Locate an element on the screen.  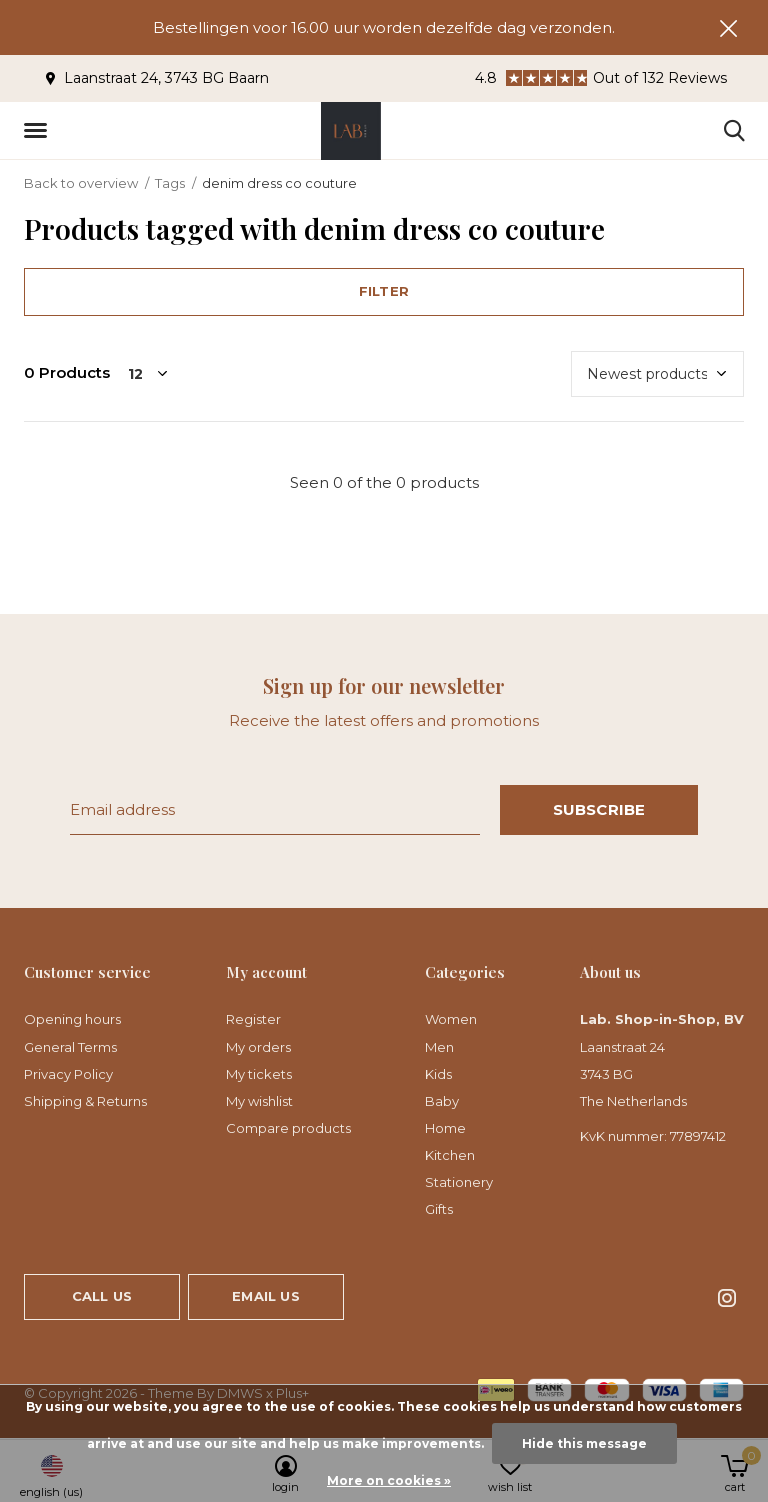
Stationery is located at coordinates (459, 1182).